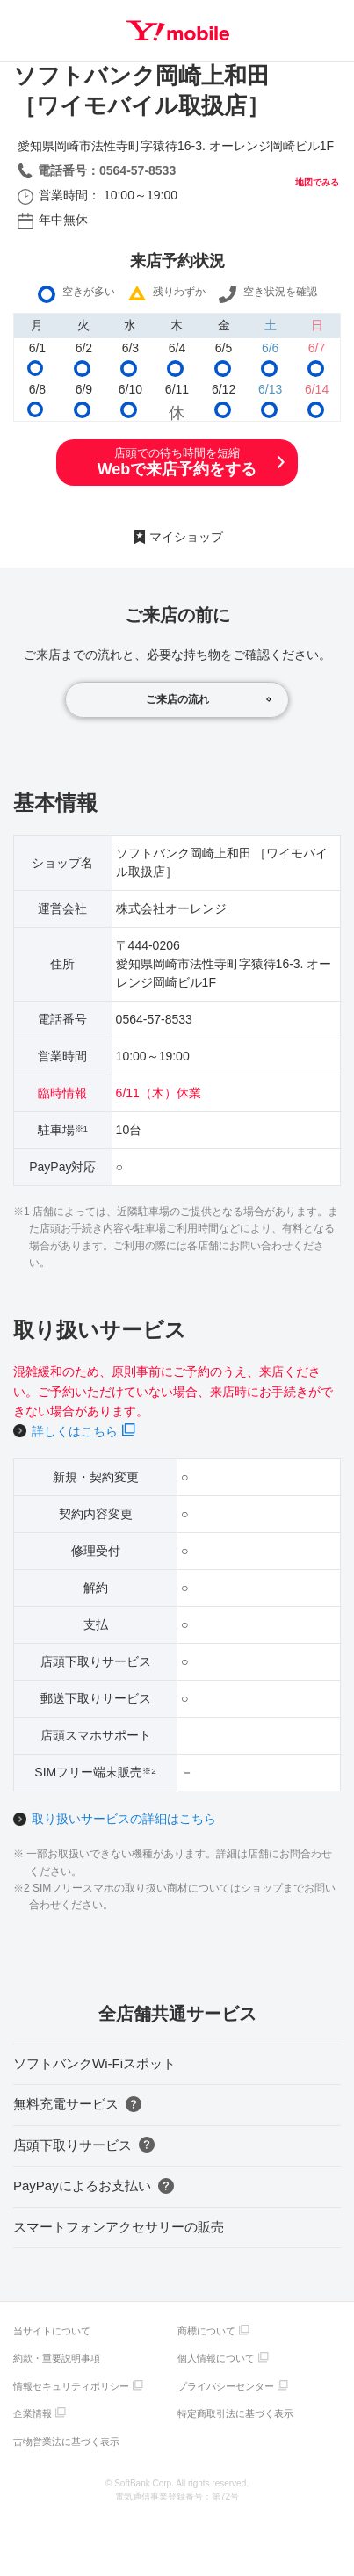  I want to click on プライバシーセンター, so click(225, 2386).